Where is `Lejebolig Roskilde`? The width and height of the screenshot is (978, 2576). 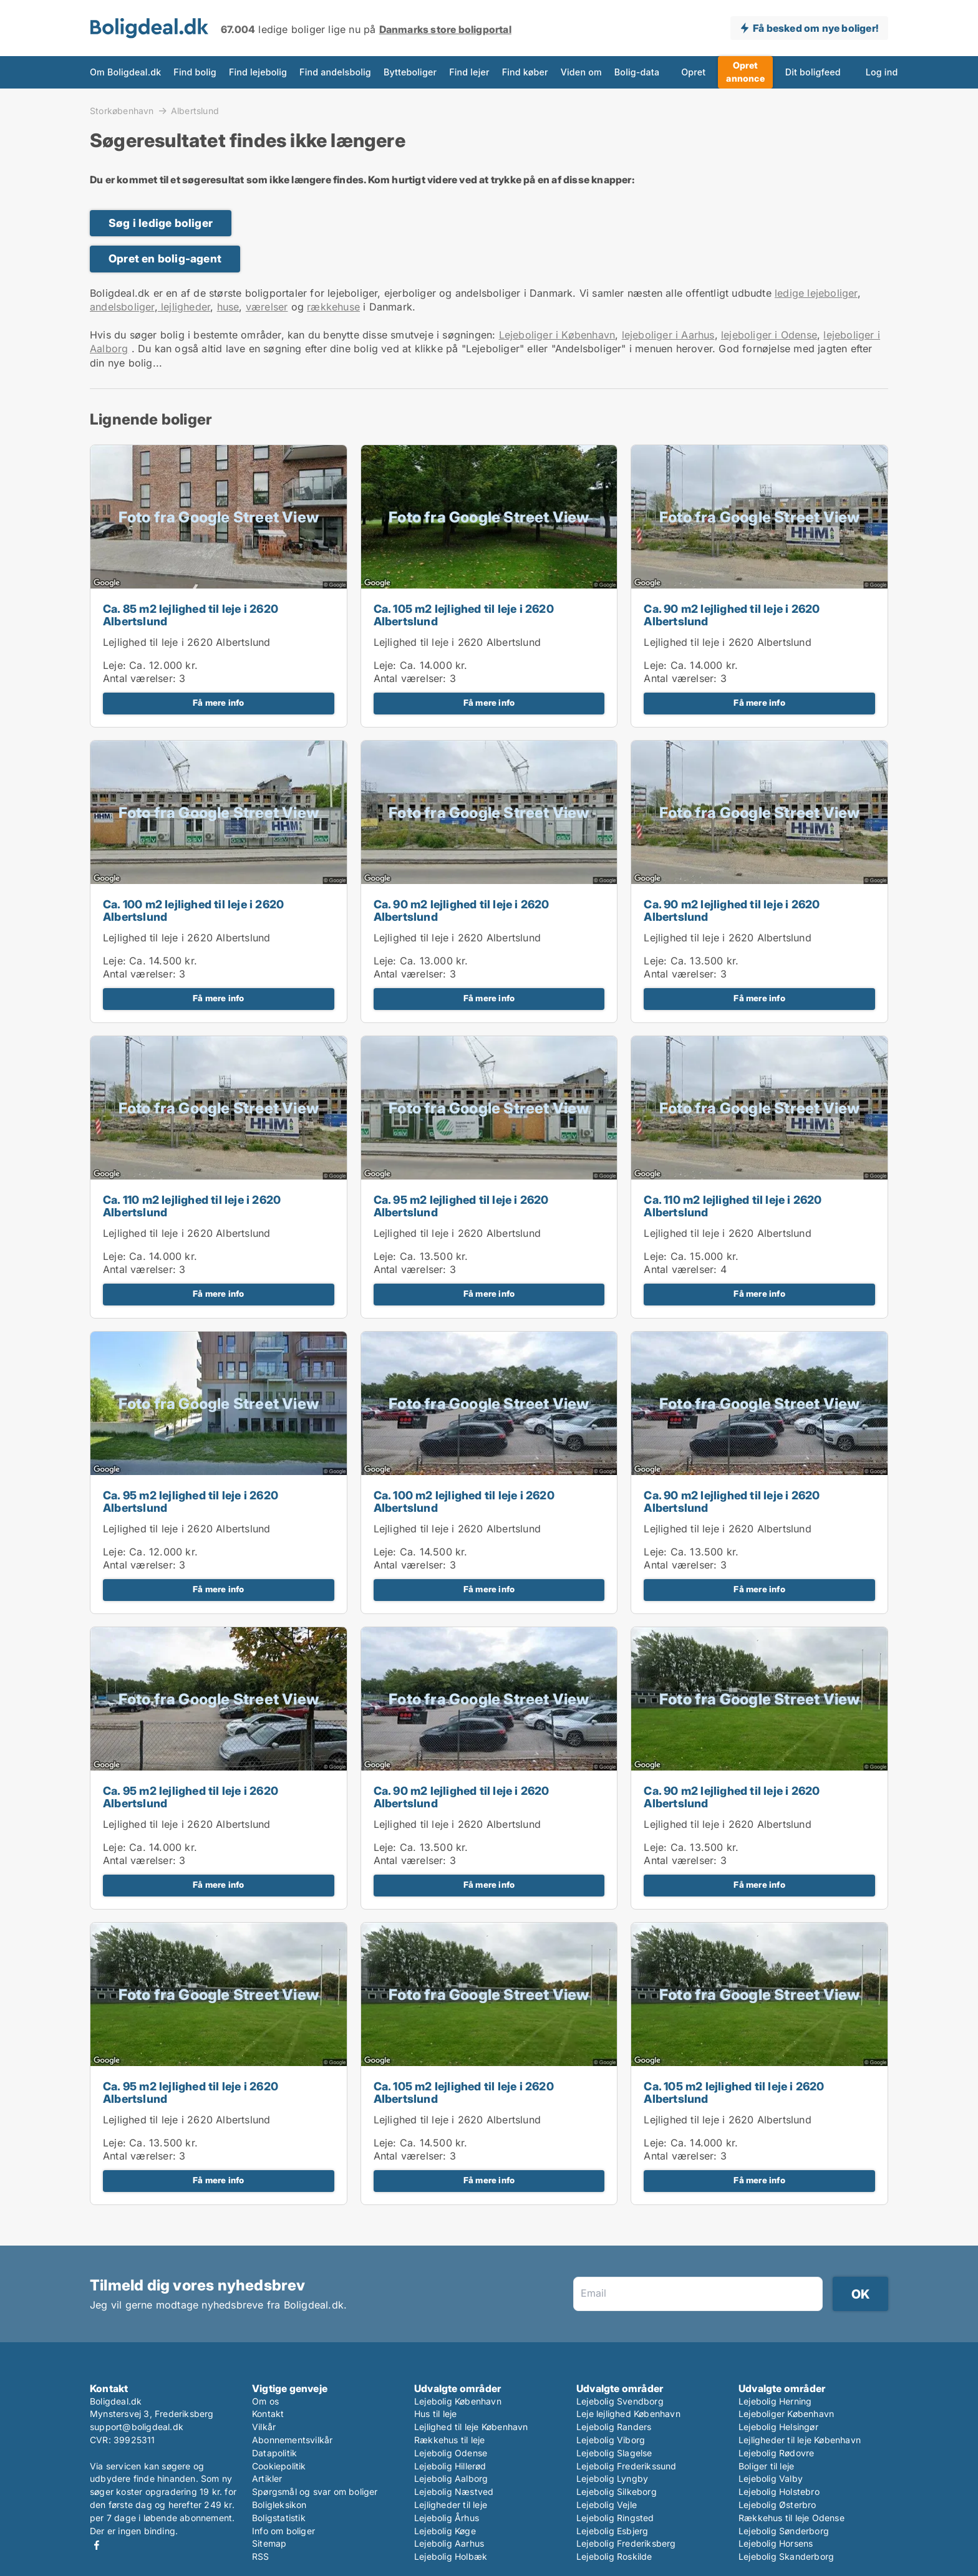
Lejebolig Roskilde is located at coordinates (614, 2556).